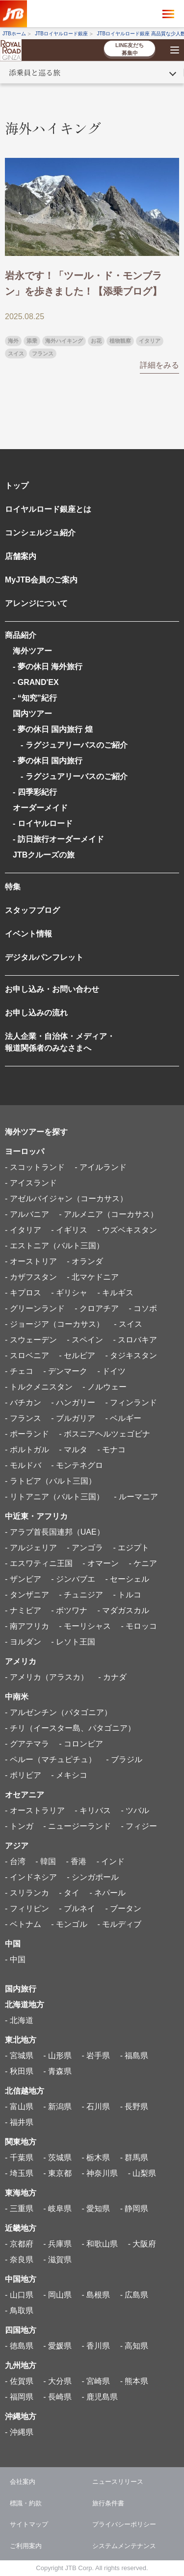 The height and width of the screenshot is (2576, 184). I want to click on - レソト王国, so click(73, 1642).